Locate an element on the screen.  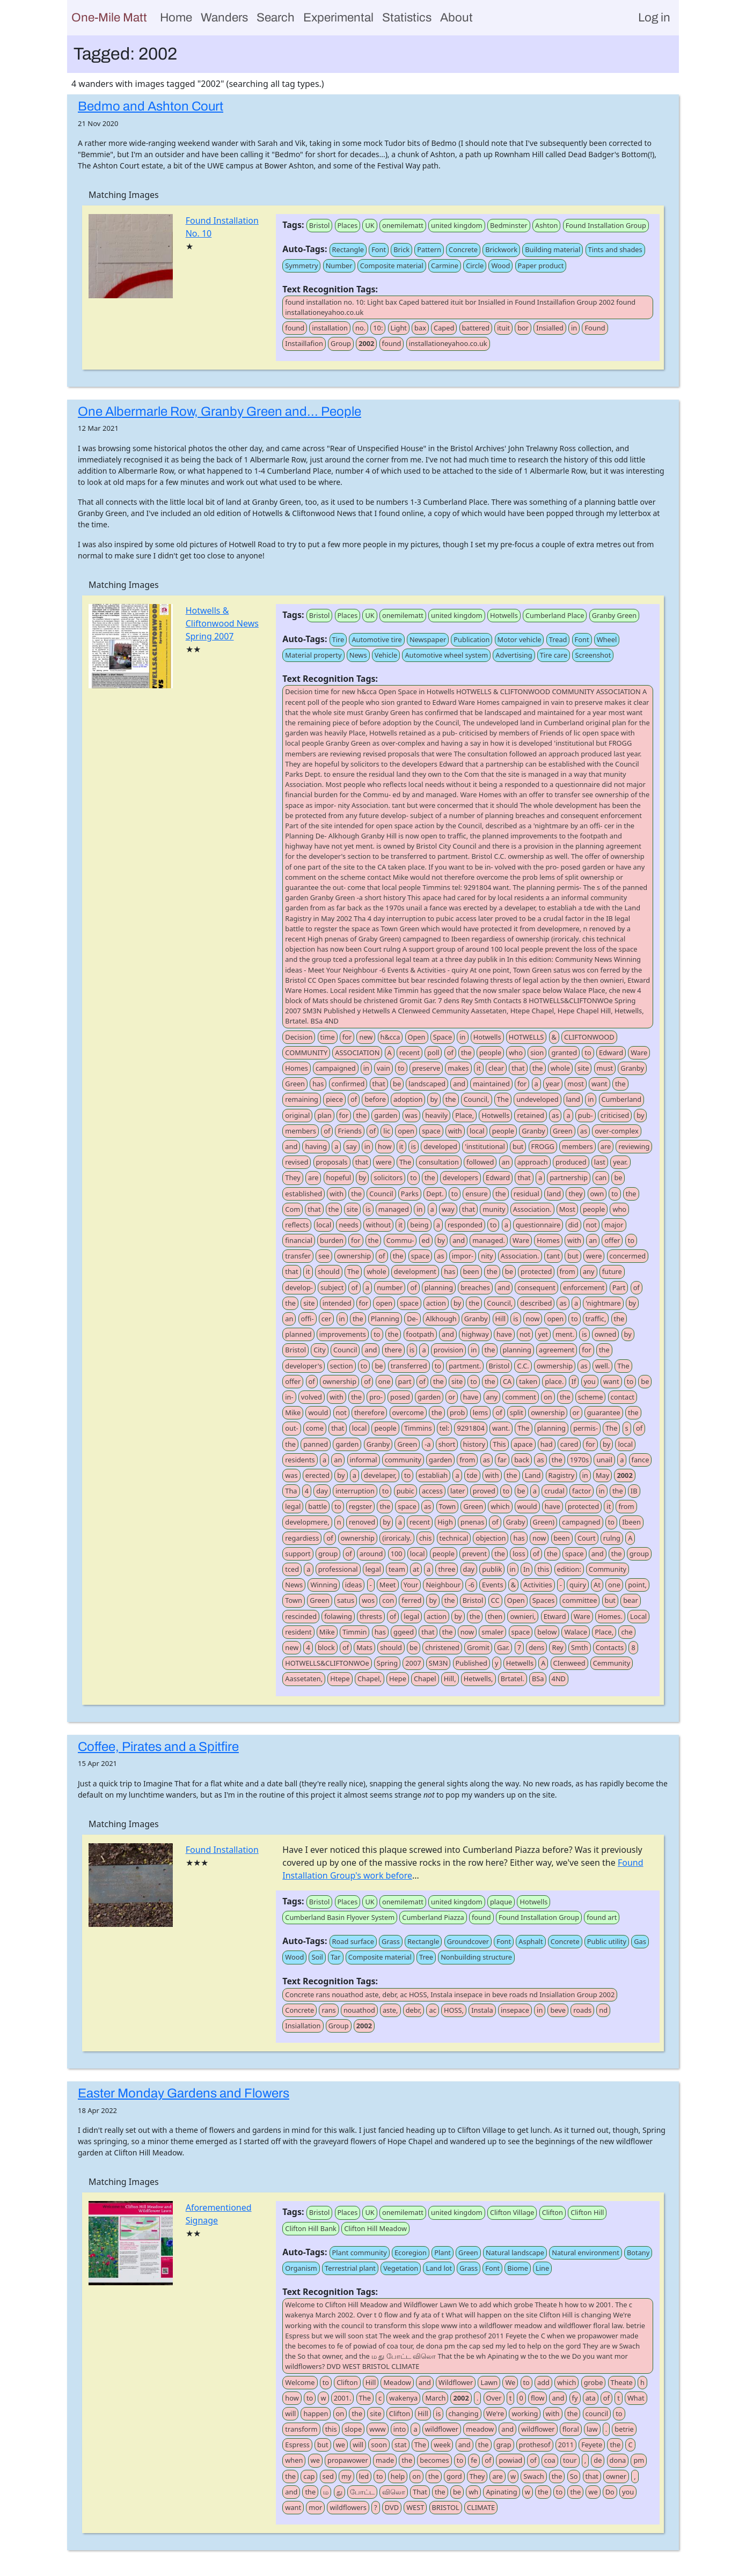
insepace is located at coordinates (515, 2010).